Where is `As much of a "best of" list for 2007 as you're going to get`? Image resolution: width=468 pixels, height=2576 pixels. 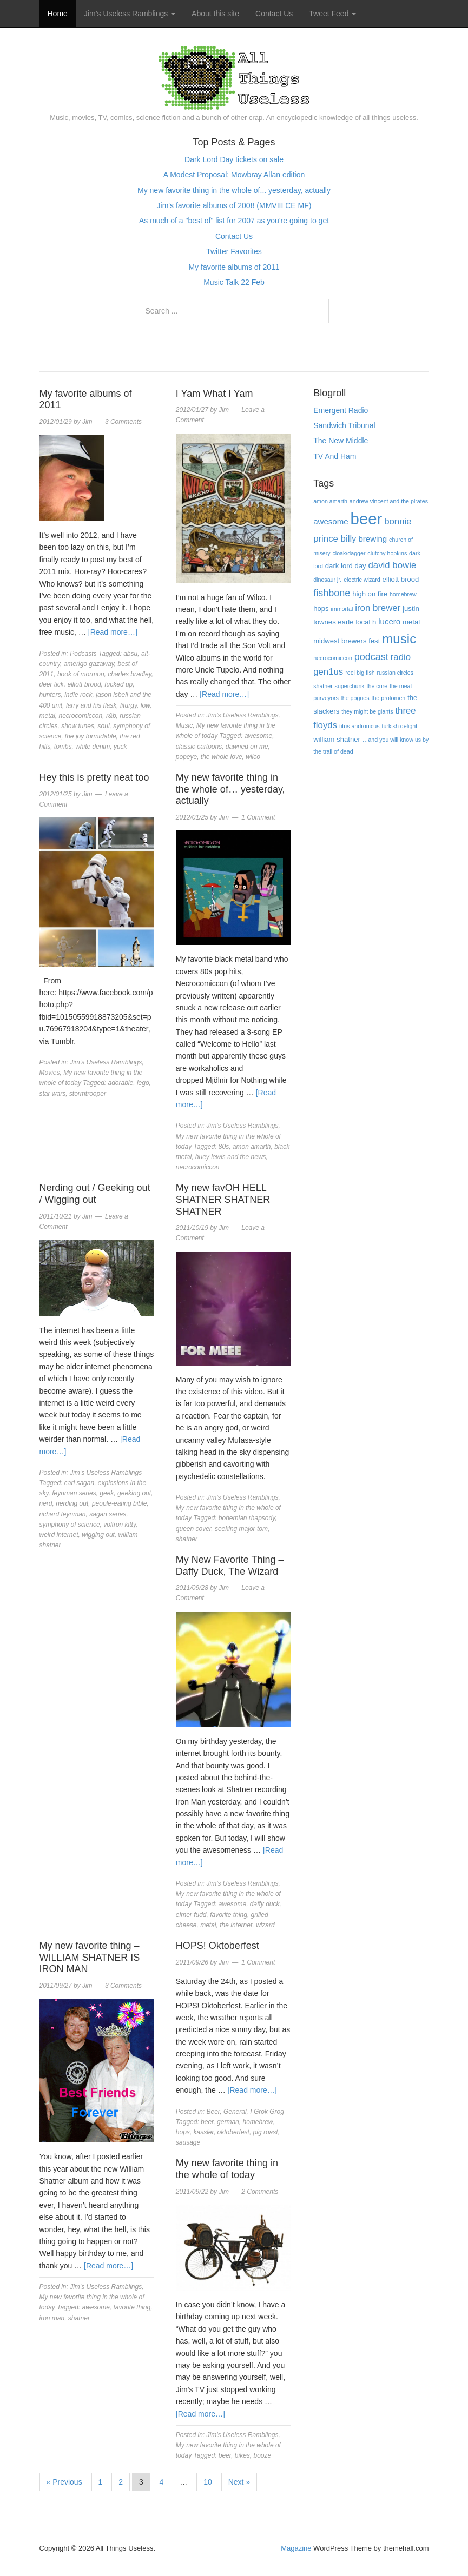 As much of a "best of" list for 2007 as you're going to get is located at coordinates (234, 220).